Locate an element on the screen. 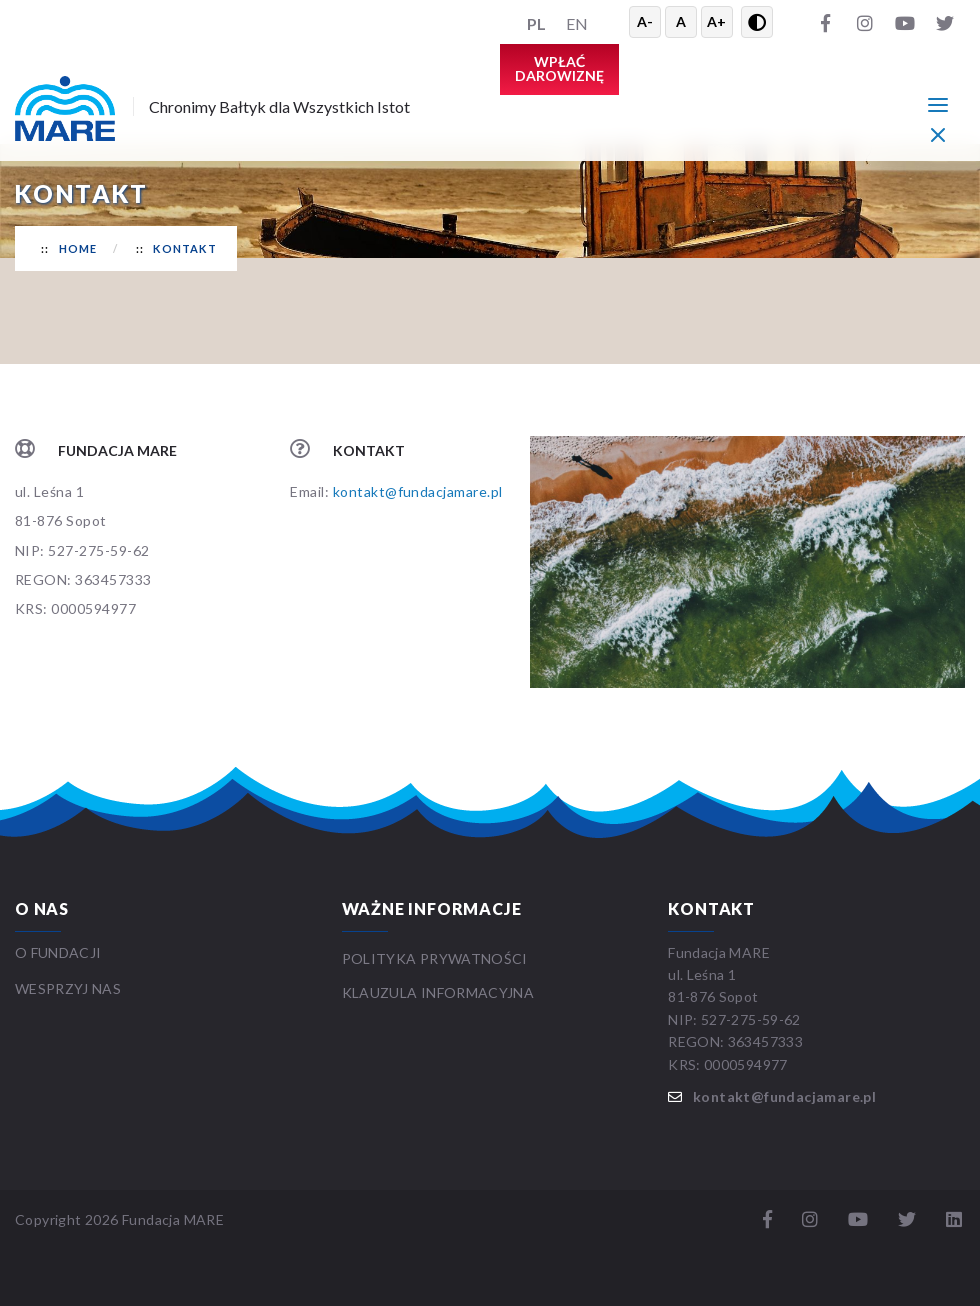 This screenshot has height=1306, width=980. WESPRZYJ NAS is located at coordinates (70, 988).